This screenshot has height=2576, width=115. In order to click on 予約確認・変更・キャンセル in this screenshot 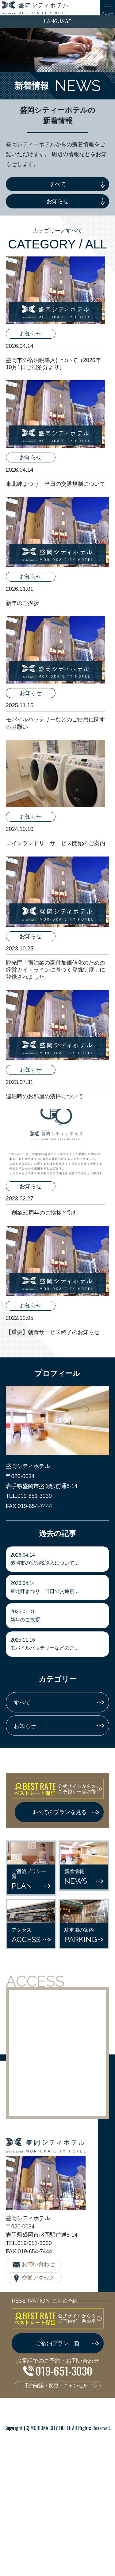, I will do `click(56, 2385)`.